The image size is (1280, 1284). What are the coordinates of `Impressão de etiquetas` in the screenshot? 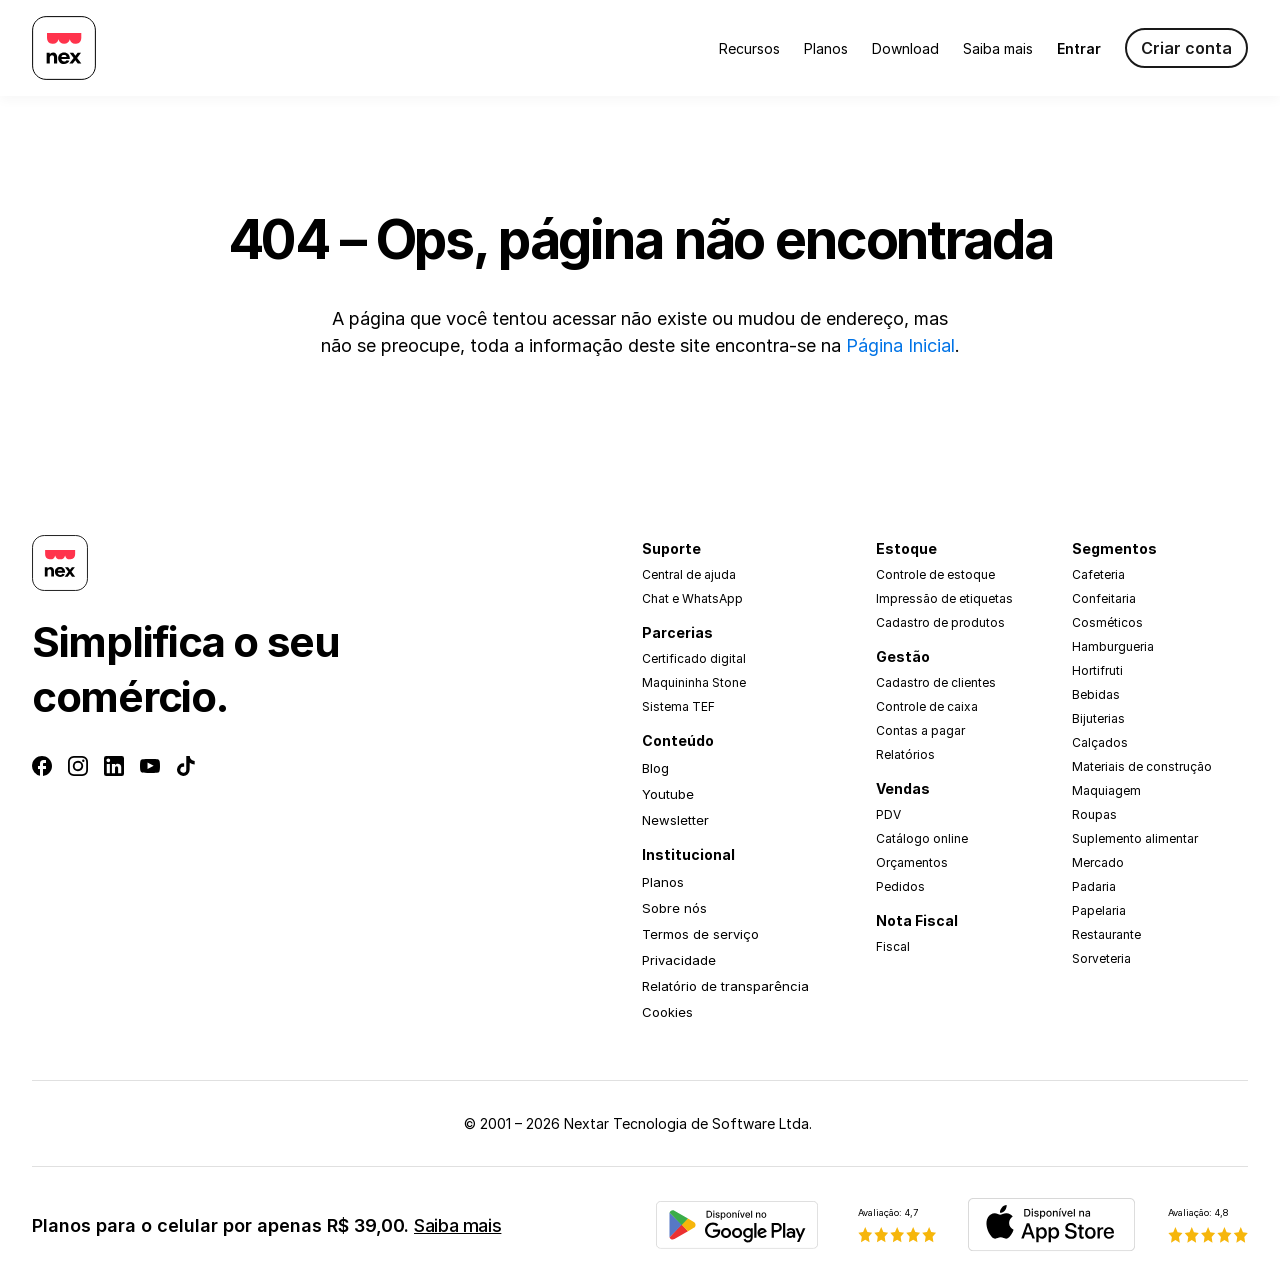 It's located at (944, 598).